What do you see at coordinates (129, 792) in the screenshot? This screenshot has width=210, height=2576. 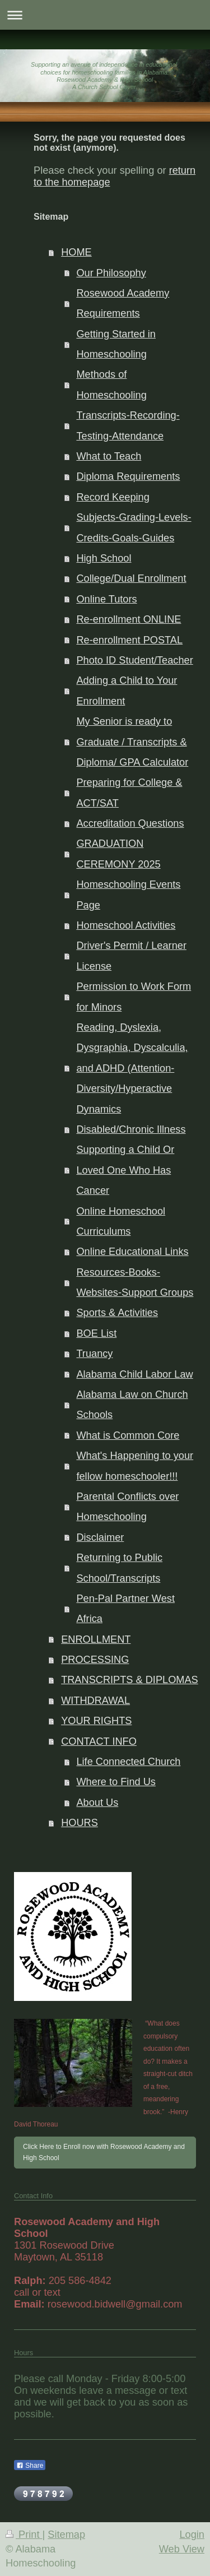 I see `Preparing for College & ACT/SAT` at bounding box center [129, 792].